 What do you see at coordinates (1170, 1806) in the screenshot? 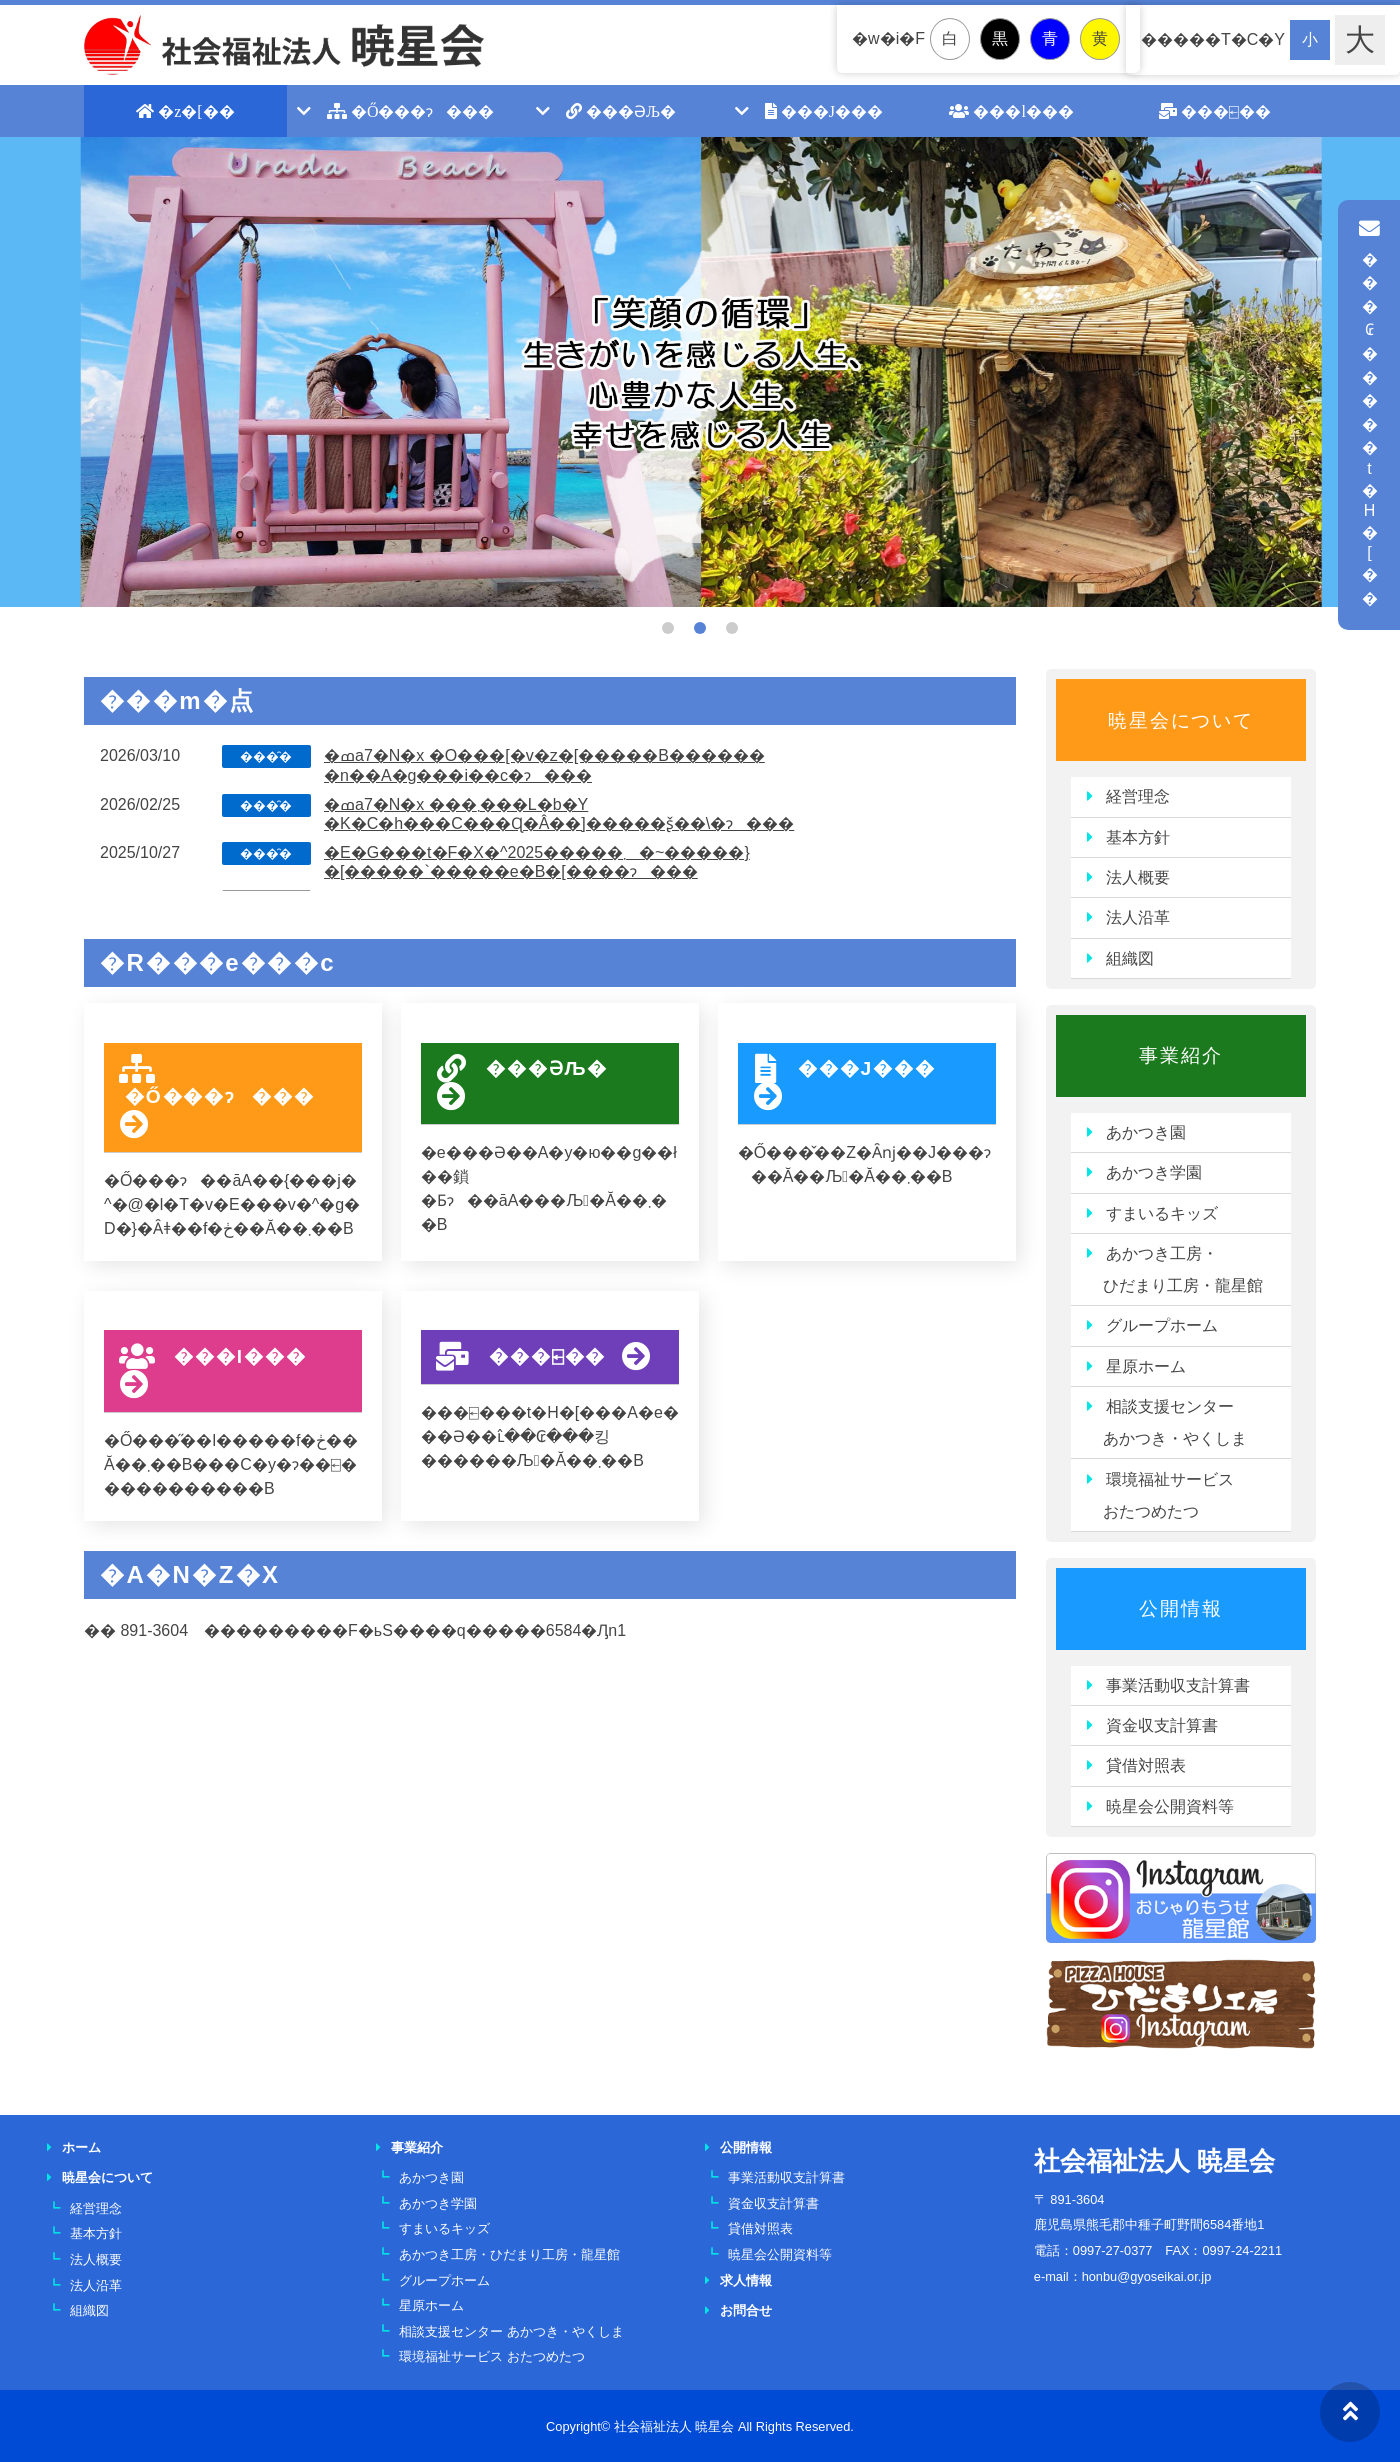
I see `暁星会公開資料等` at bounding box center [1170, 1806].